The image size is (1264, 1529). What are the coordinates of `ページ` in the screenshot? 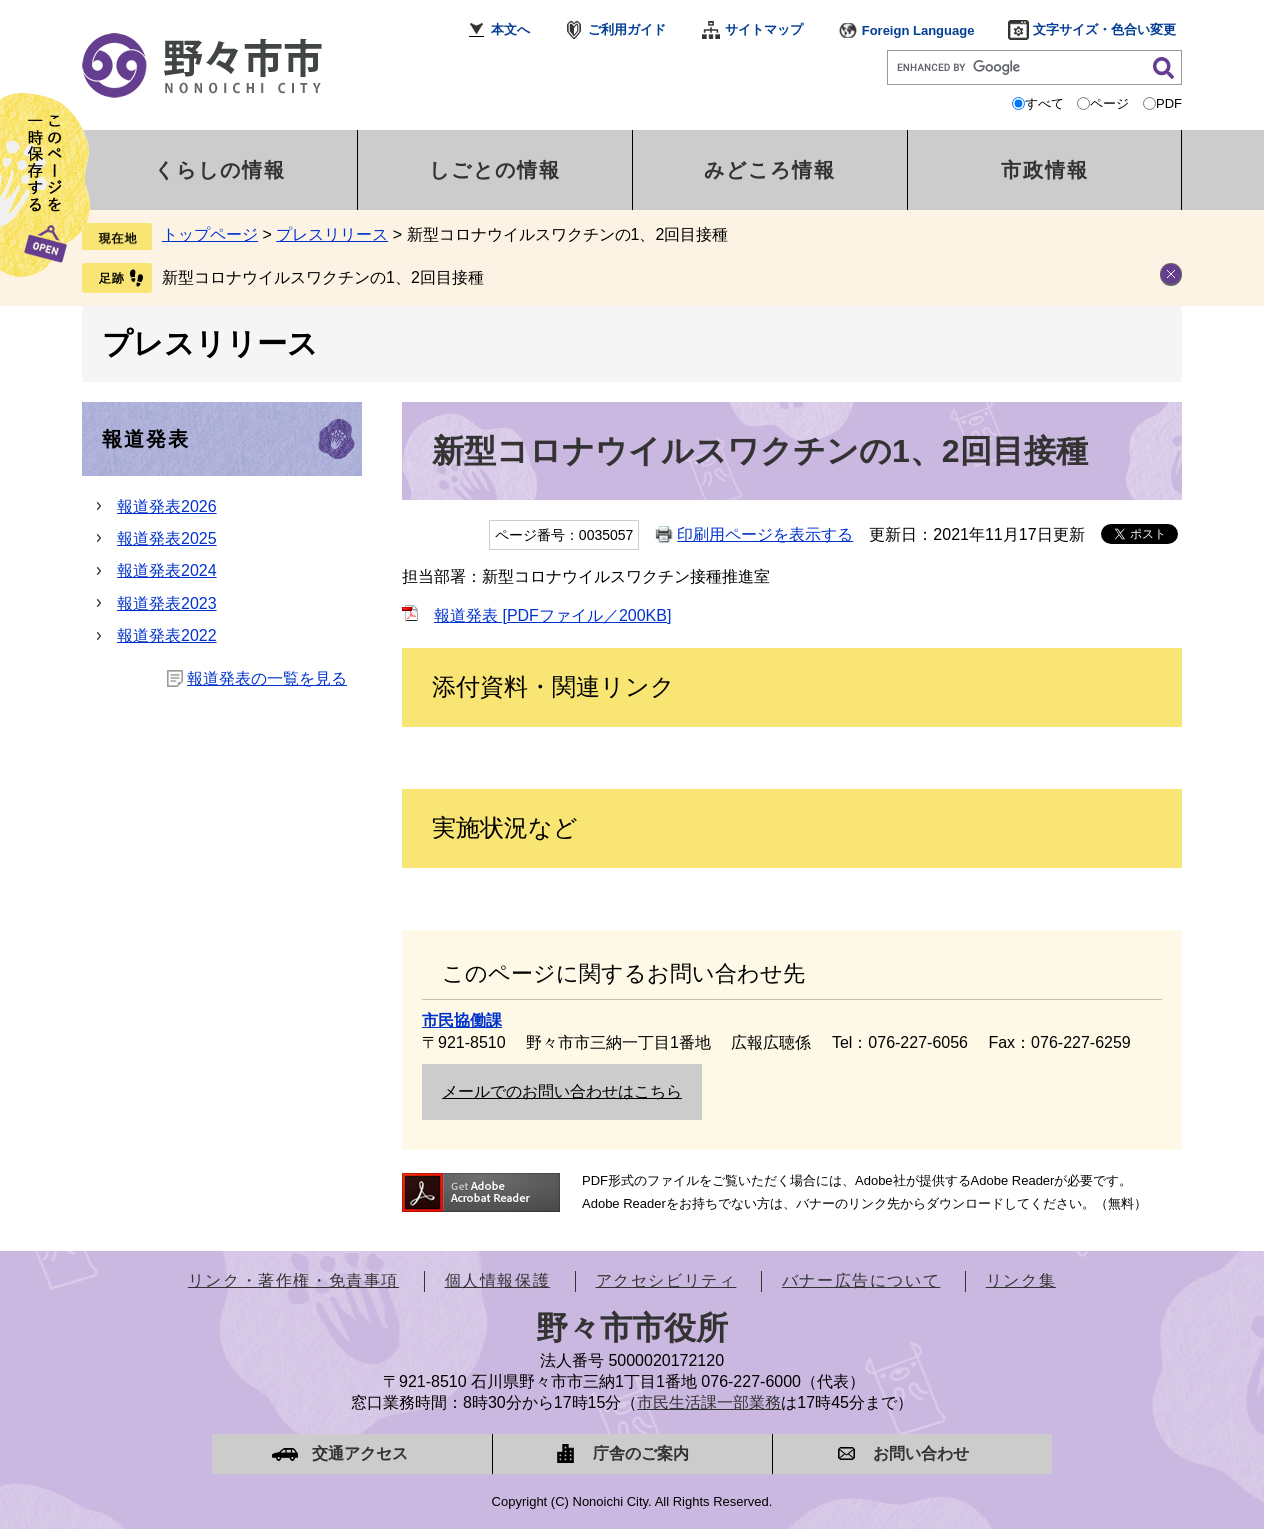 It's located at (1109, 103).